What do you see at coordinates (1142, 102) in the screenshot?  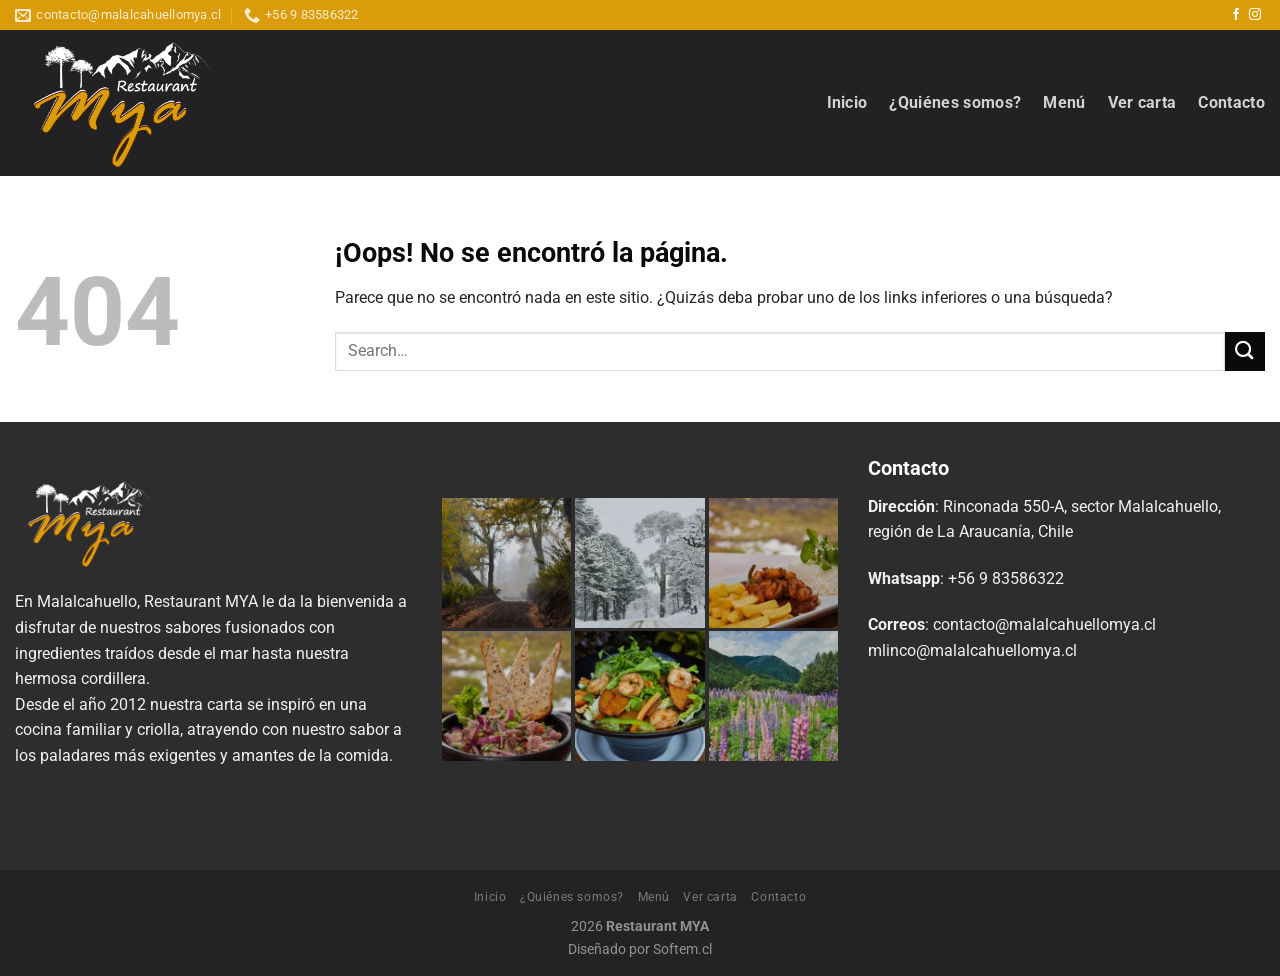 I see `Ver carta` at bounding box center [1142, 102].